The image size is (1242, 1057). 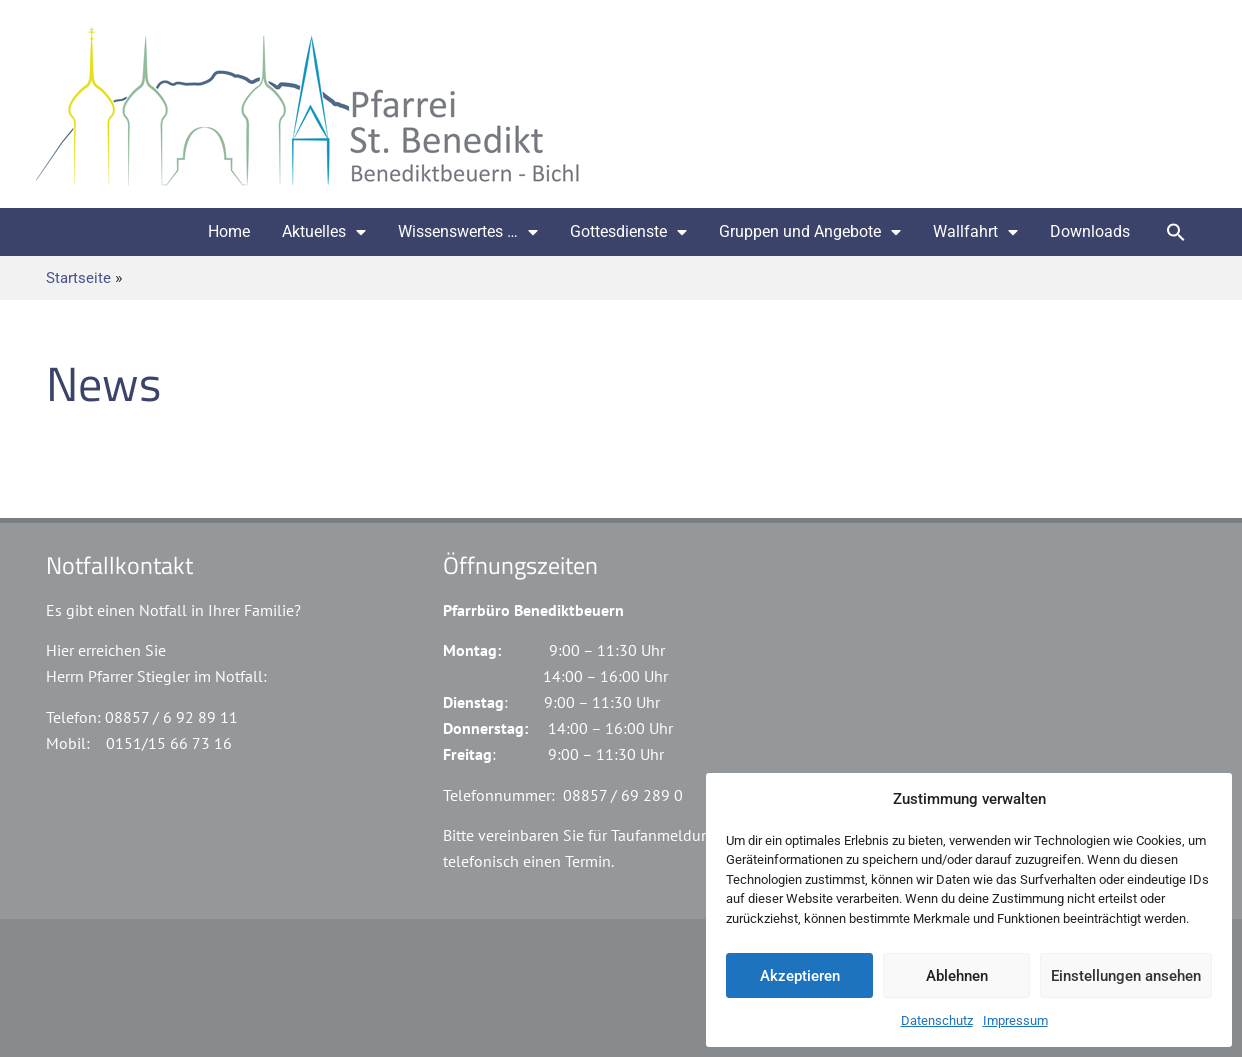 I want to click on Gruppen und Angebote, so click(x=810, y=232).